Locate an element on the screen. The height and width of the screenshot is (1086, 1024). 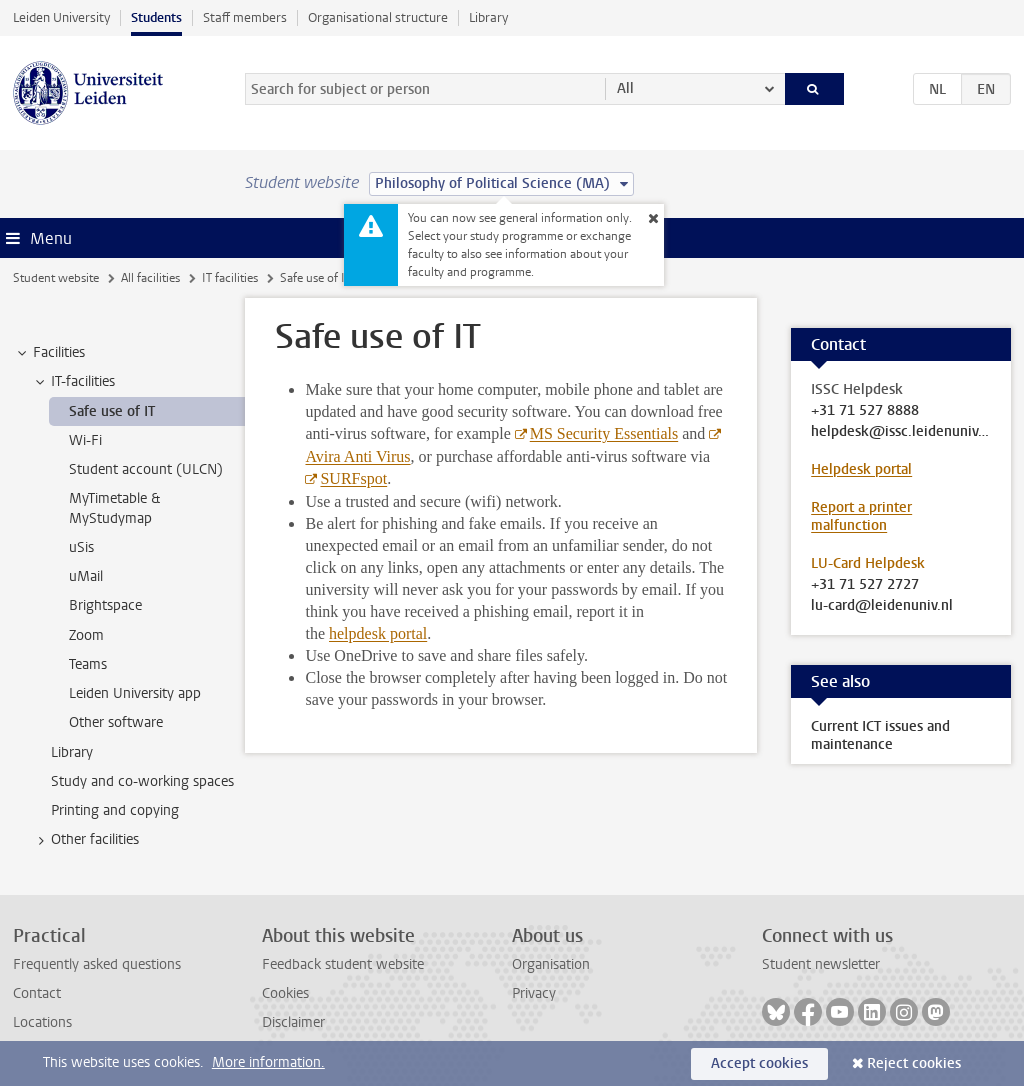
Safe use of IT [treeitem] is located at coordinates (112, 411).